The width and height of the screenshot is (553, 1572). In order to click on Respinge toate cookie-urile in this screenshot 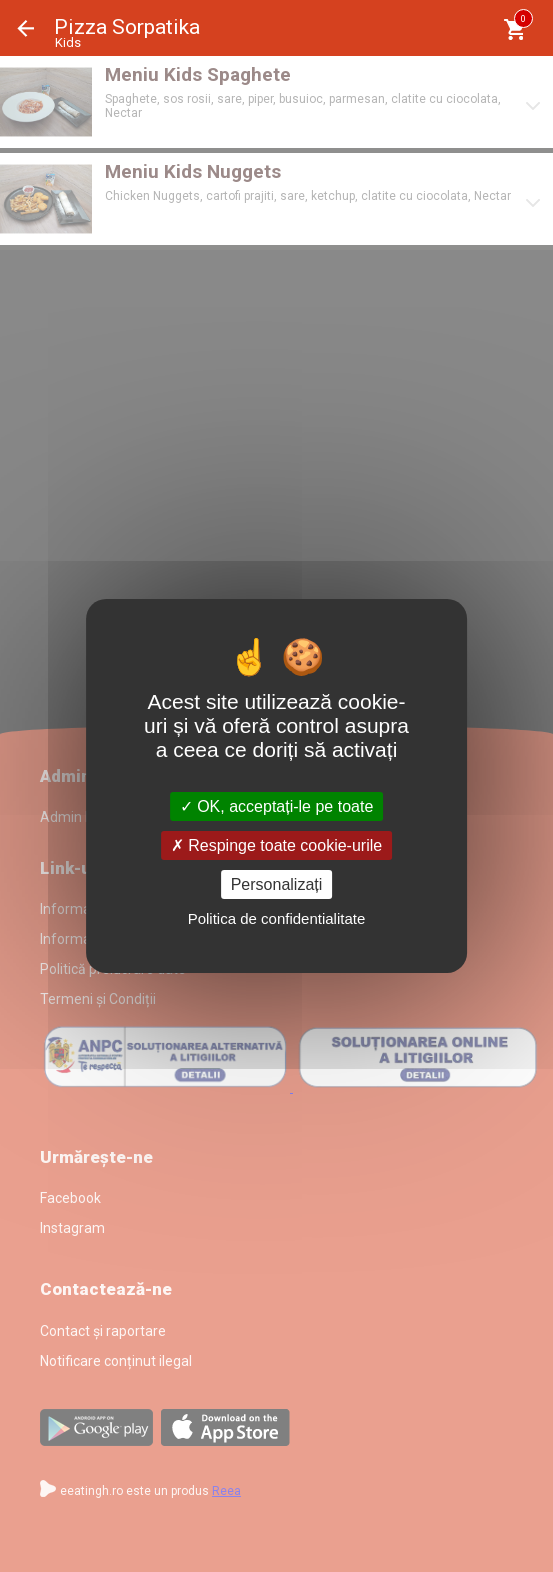, I will do `click(276, 845)`.